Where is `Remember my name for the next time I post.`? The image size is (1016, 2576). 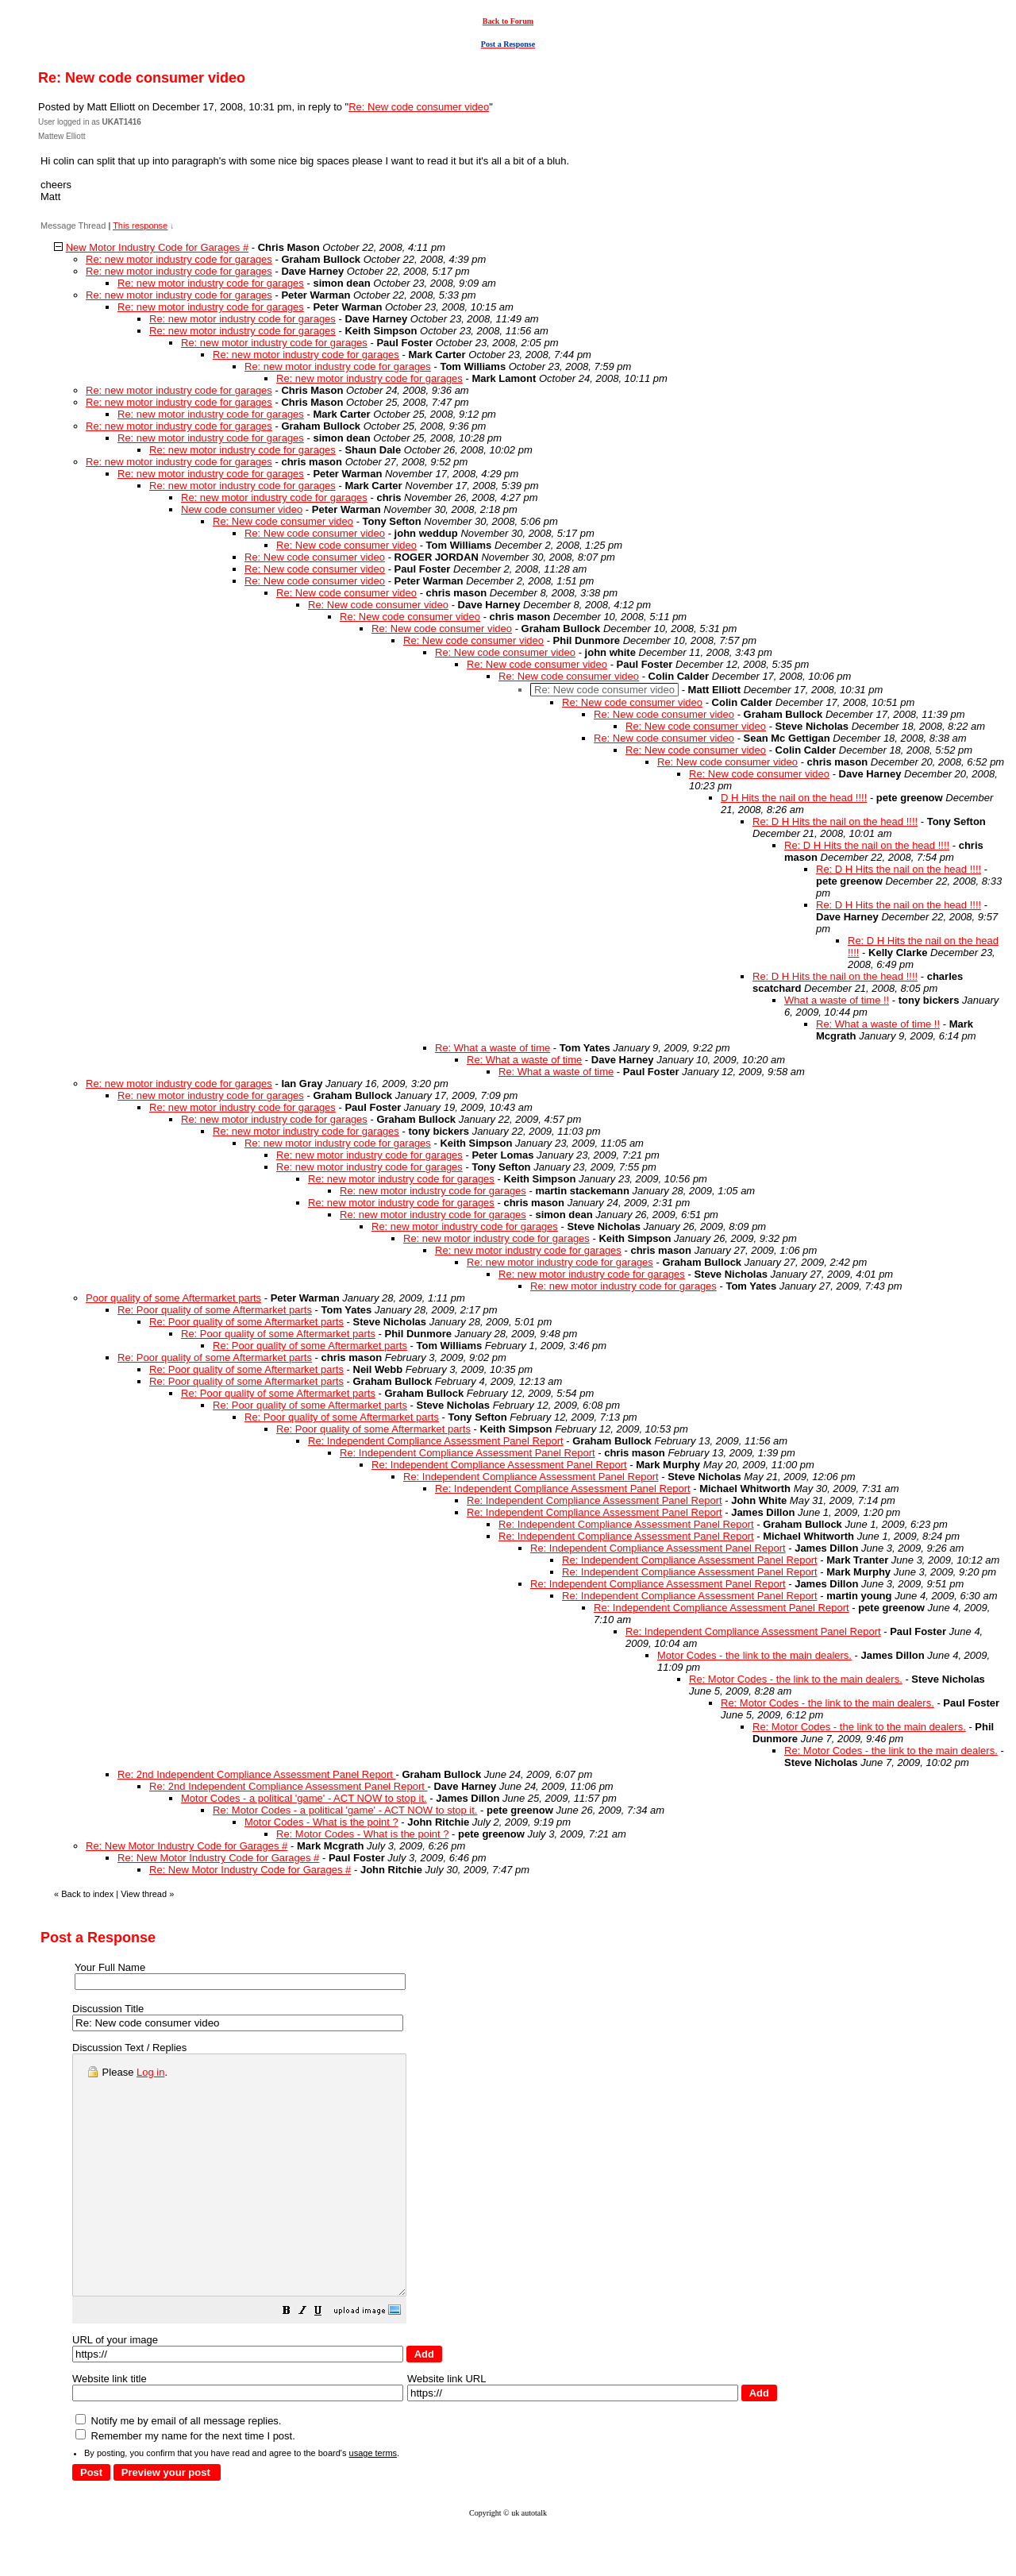 Remember my name for the next time I post. is located at coordinates (185, 2483).